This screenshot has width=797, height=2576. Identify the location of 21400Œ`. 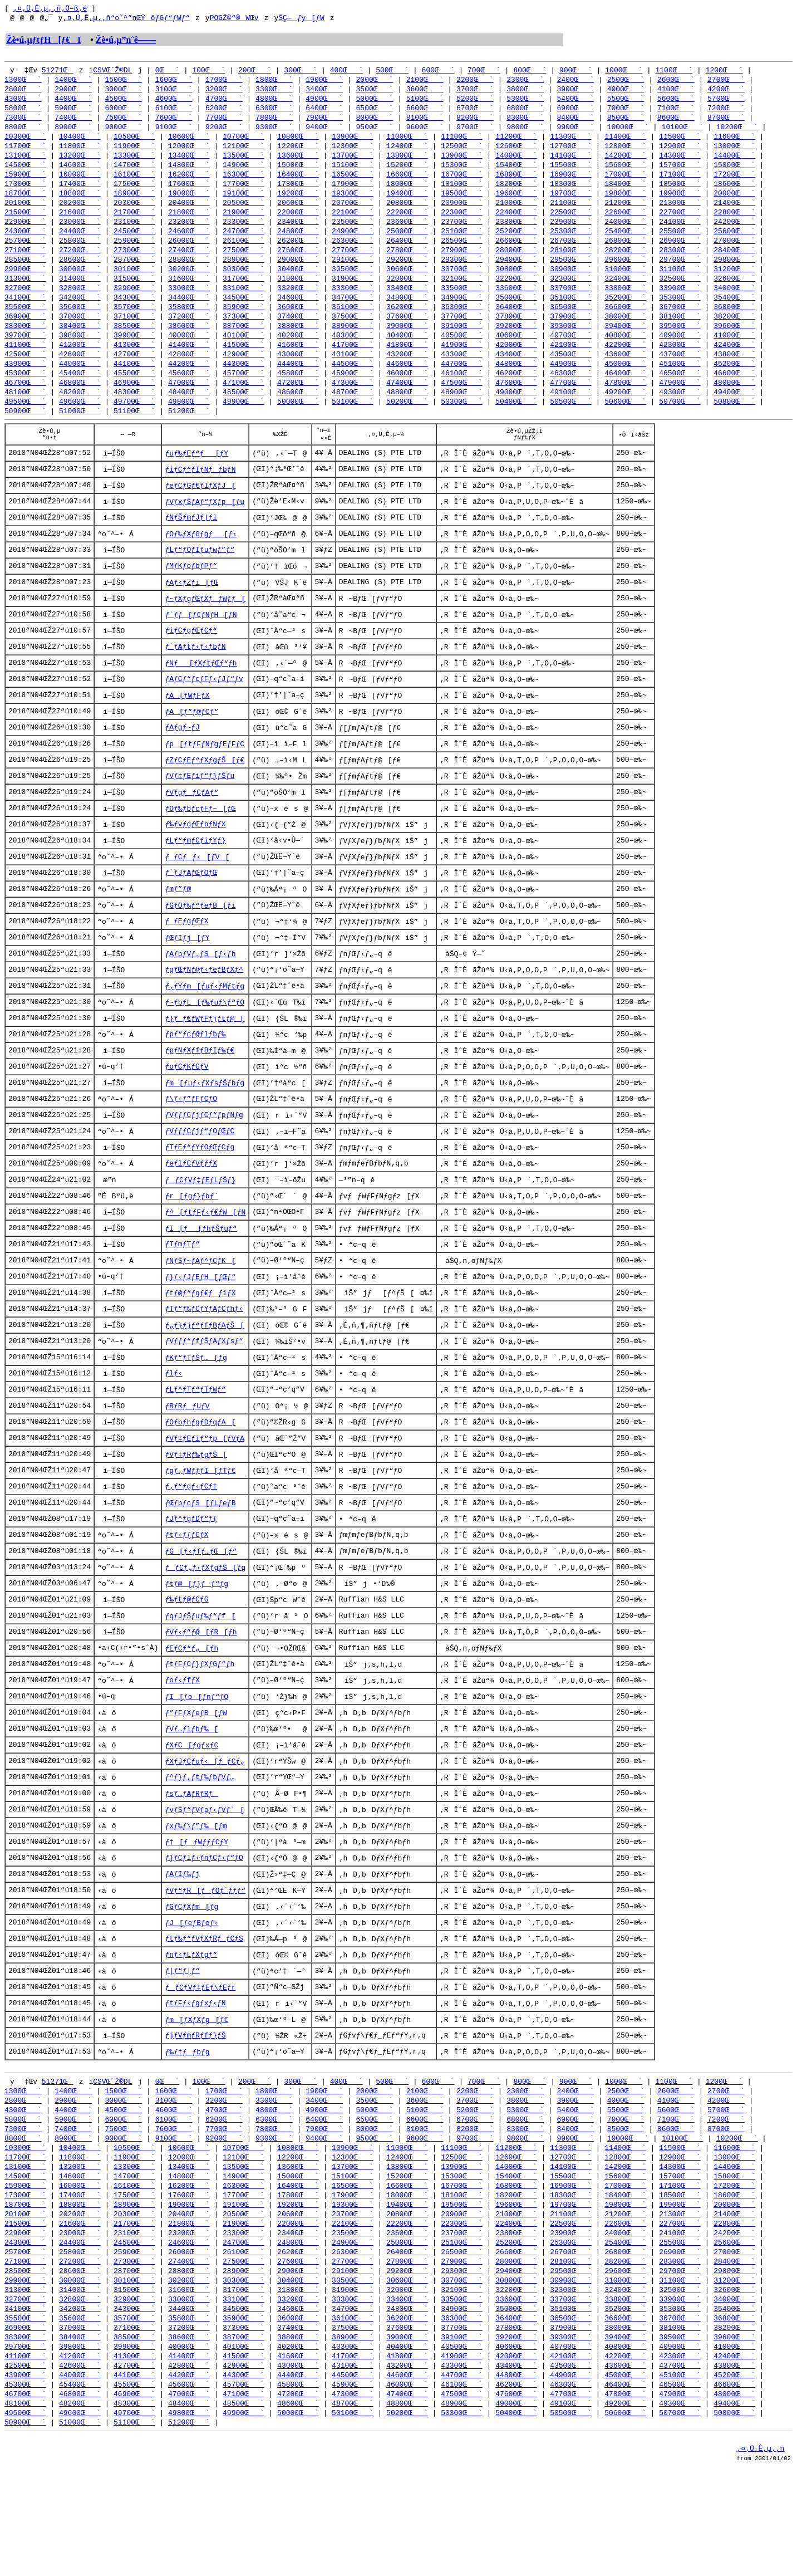
(734, 213).